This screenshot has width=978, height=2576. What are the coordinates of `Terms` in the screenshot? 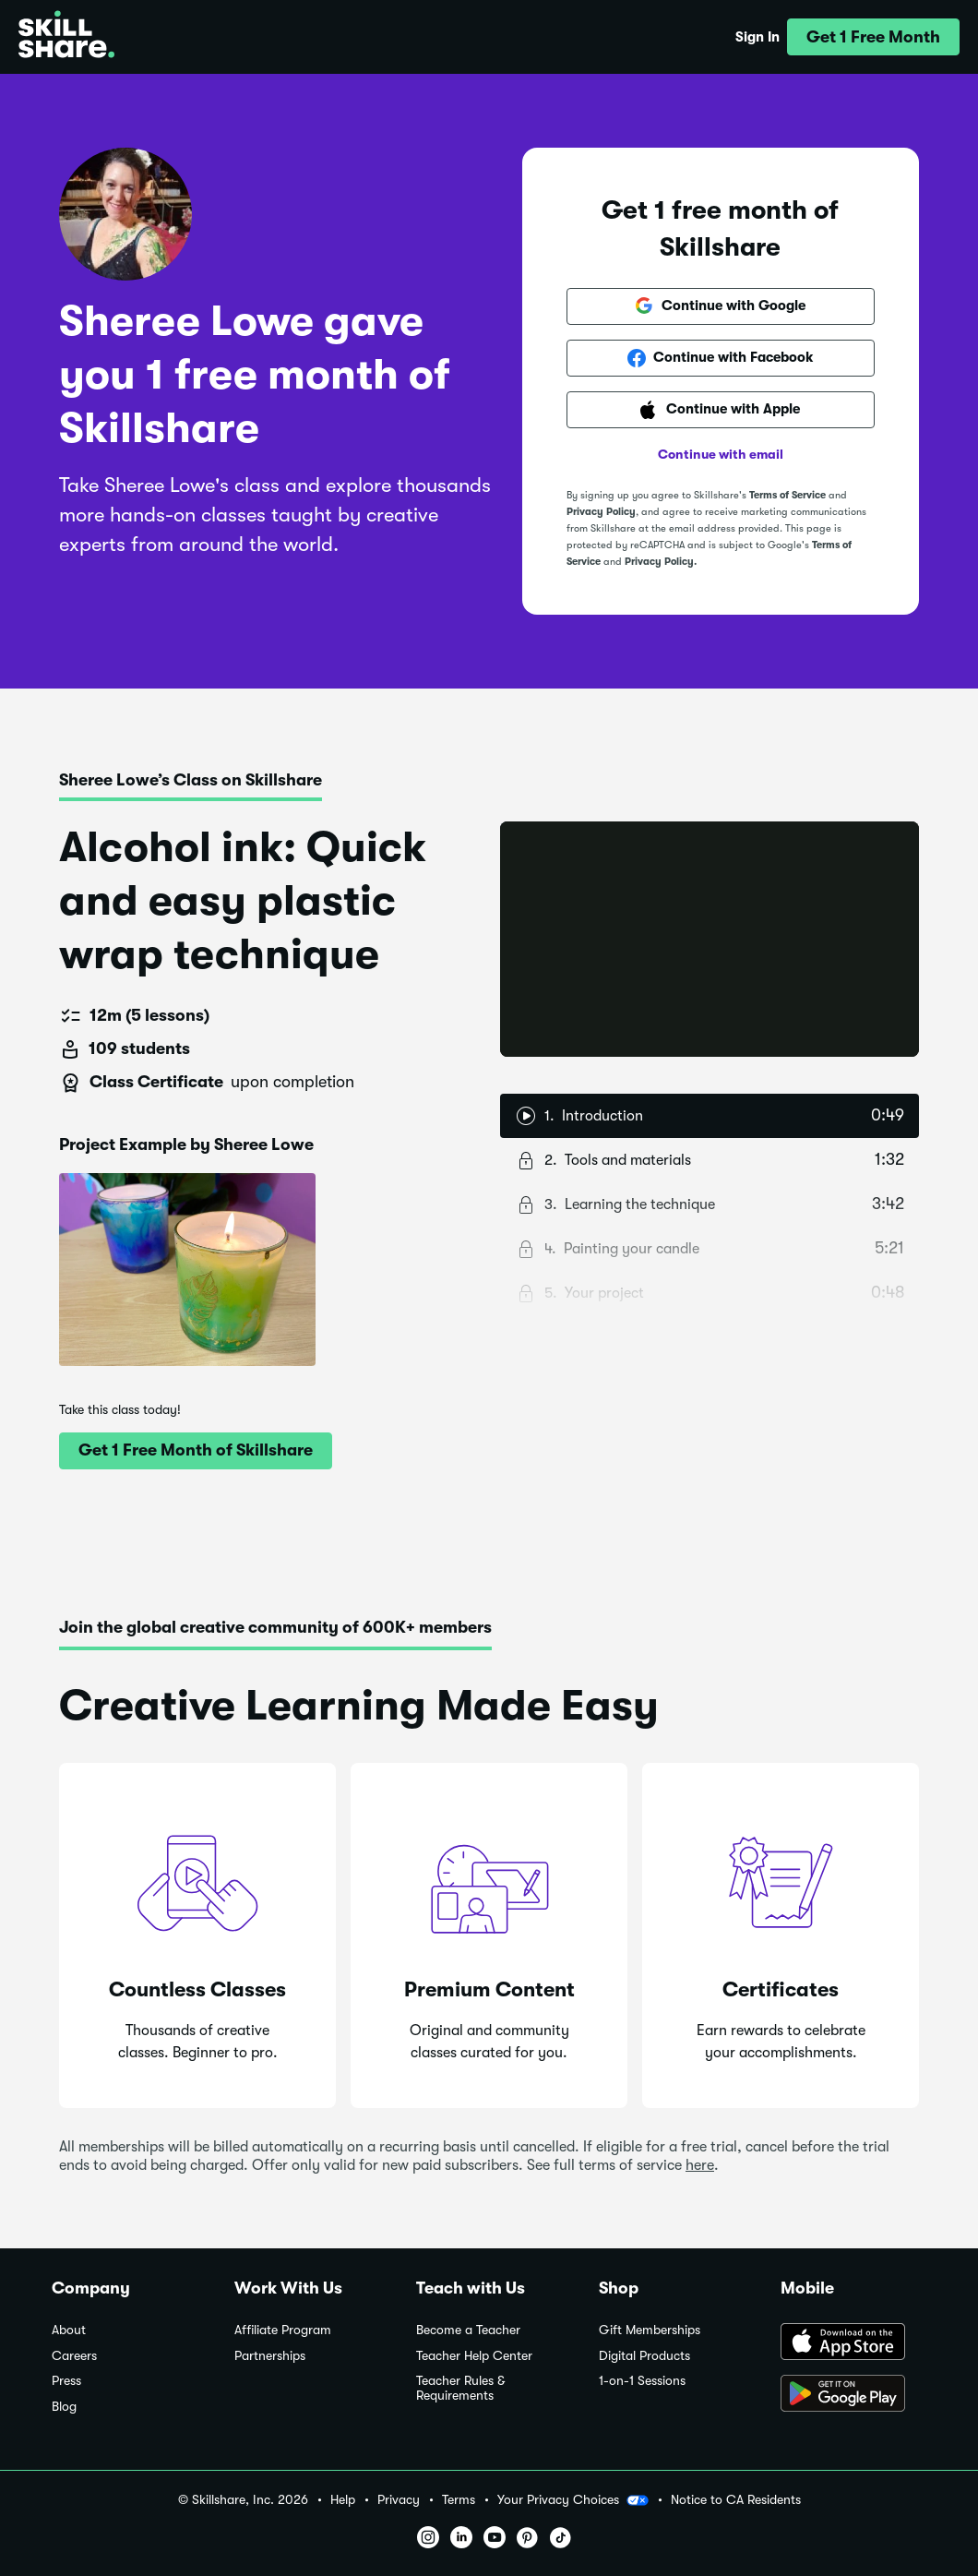 It's located at (458, 2500).